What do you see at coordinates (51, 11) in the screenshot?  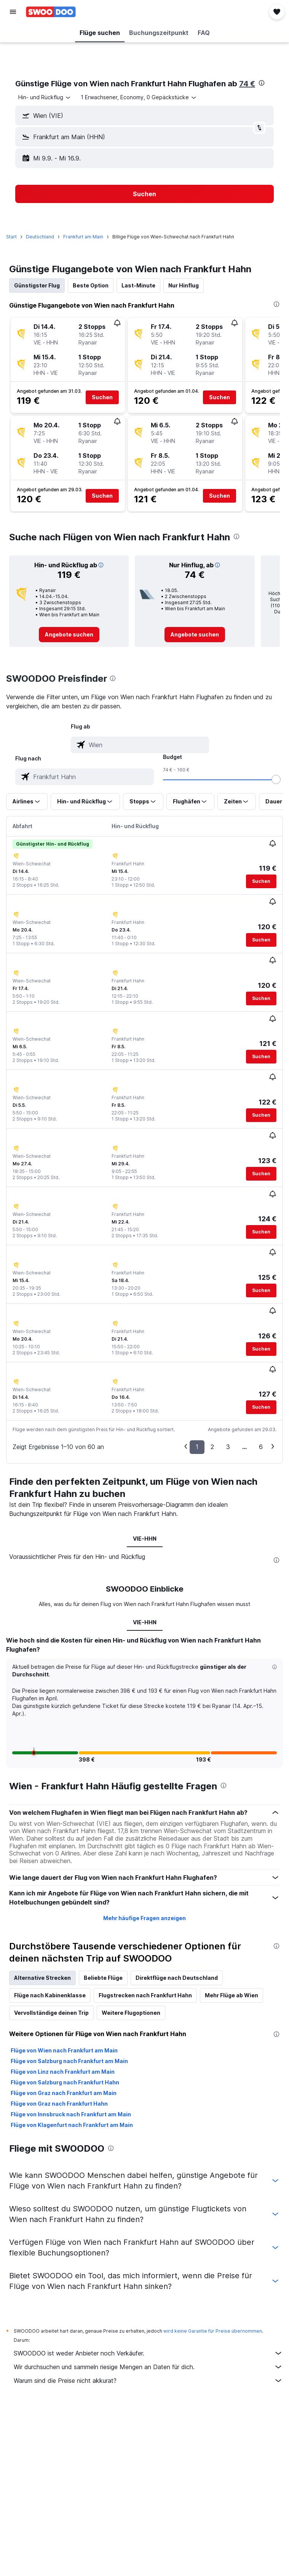 I see `[Zur swoodoo-Startseite]` at bounding box center [51, 11].